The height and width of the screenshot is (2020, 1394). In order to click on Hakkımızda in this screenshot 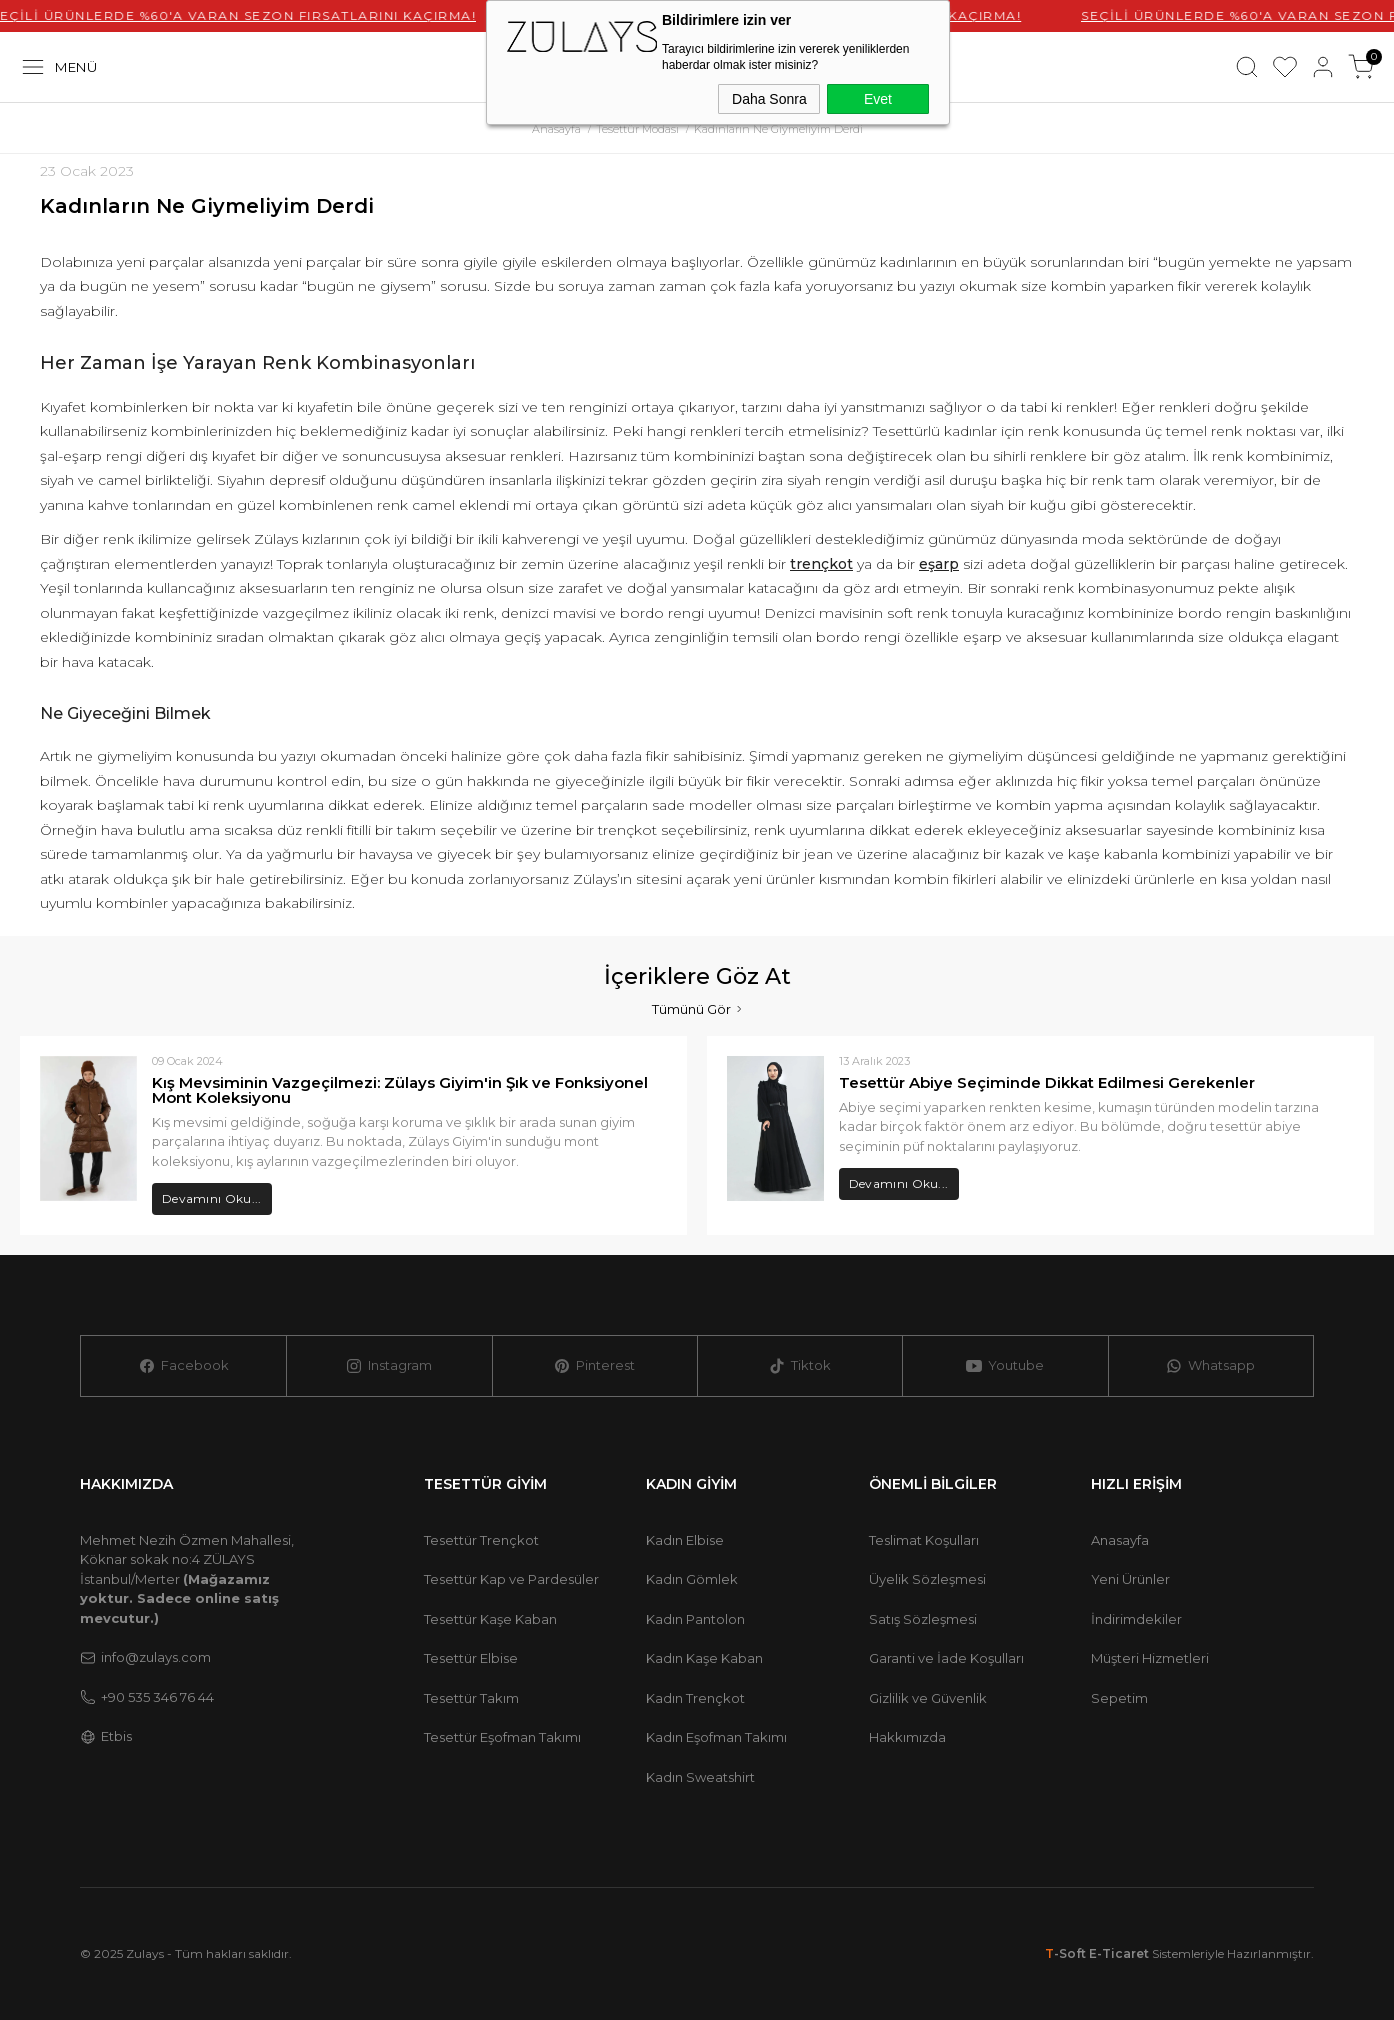, I will do `click(907, 1737)`.